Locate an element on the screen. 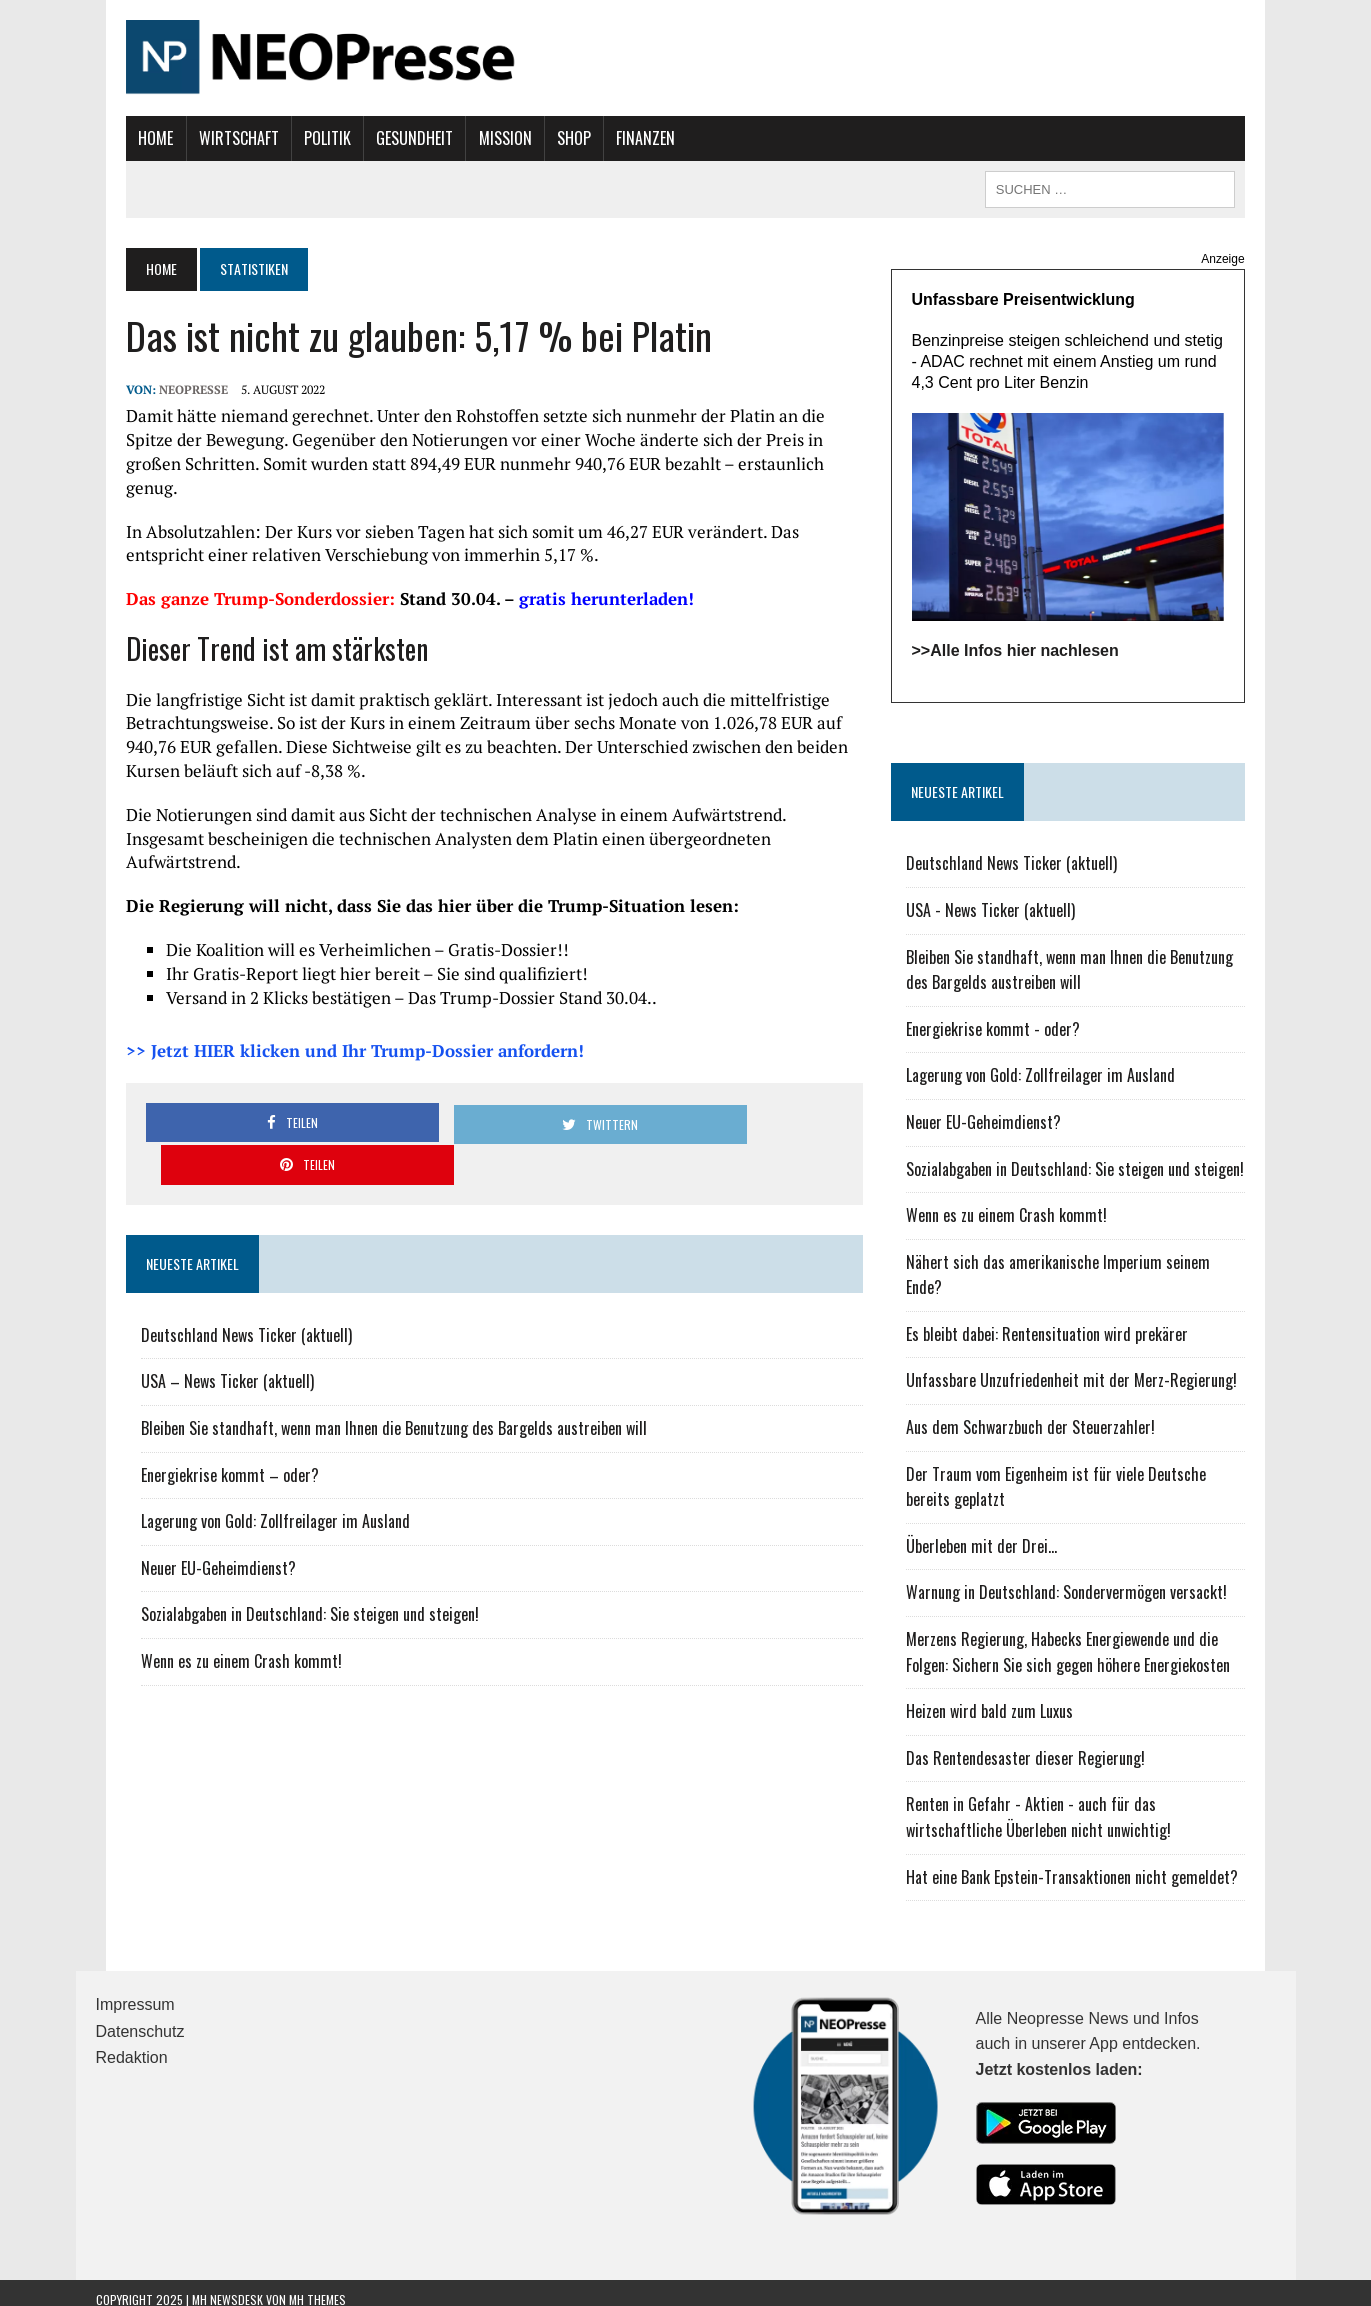 The width and height of the screenshot is (1371, 2306). Redaktion is located at coordinates (132, 2045).